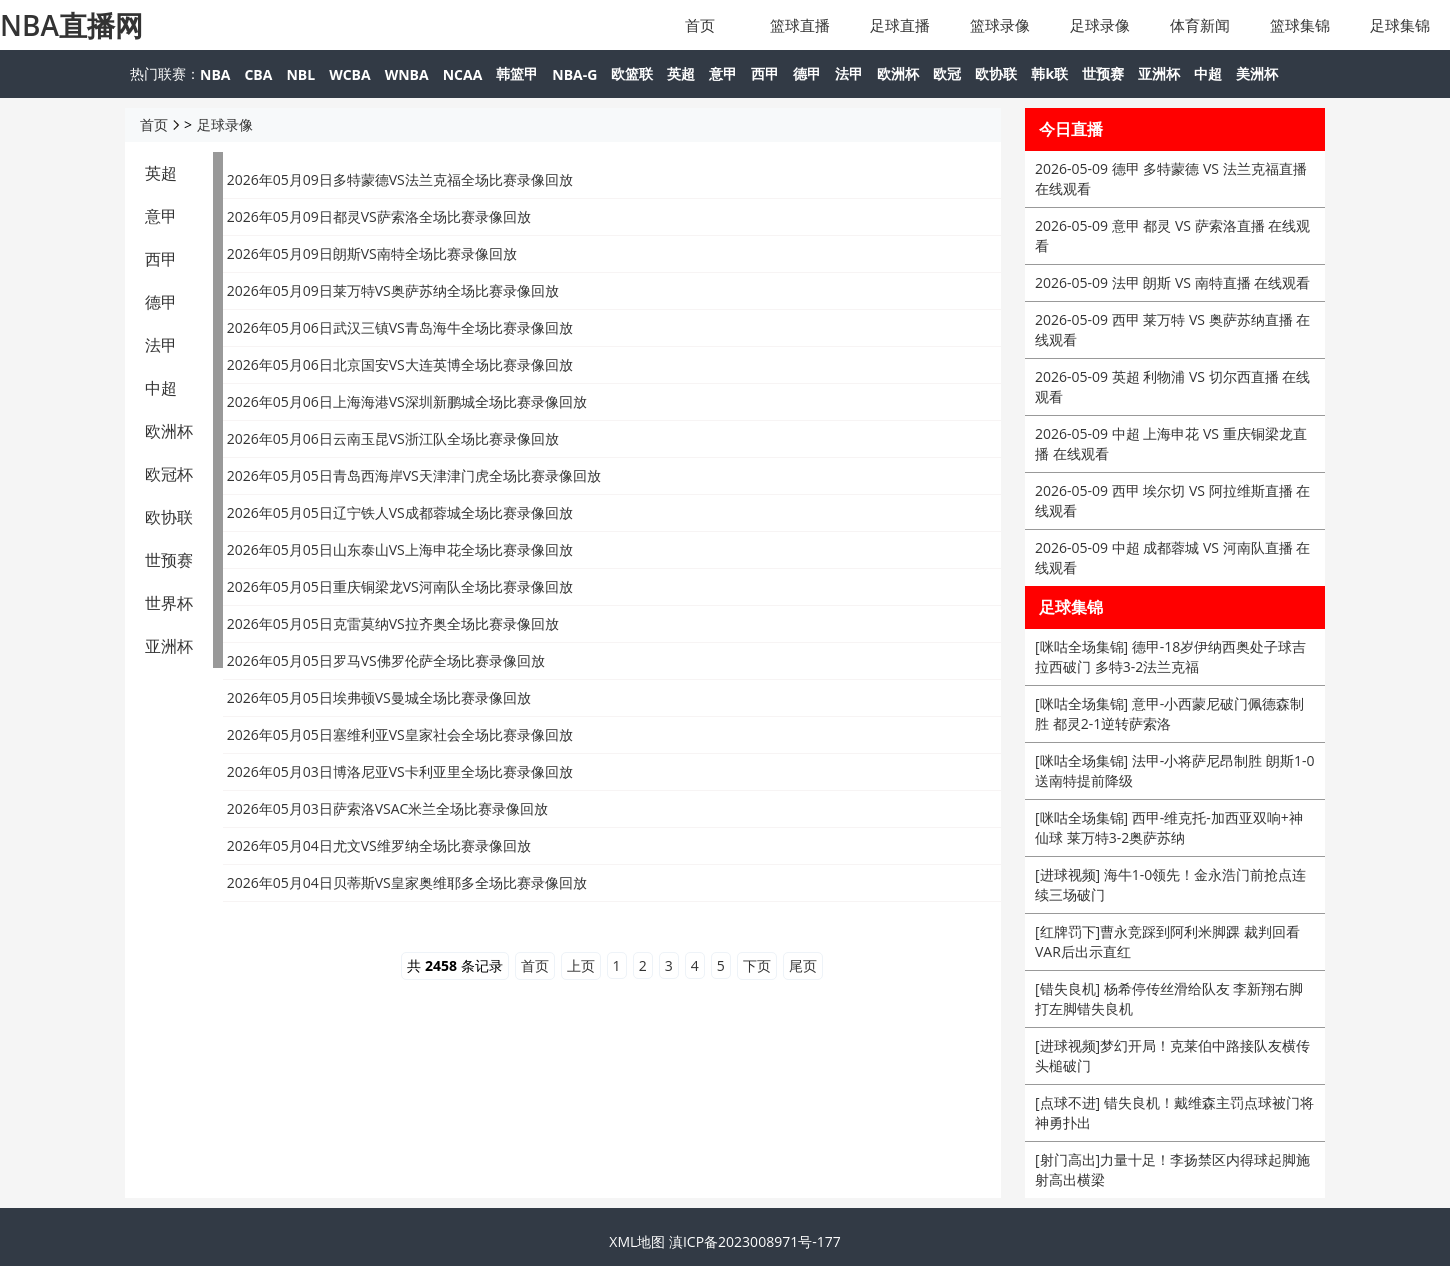 The width and height of the screenshot is (1450, 1266). What do you see at coordinates (723, 73) in the screenshot?
I see `意甲` at bounding box center [723, 73].